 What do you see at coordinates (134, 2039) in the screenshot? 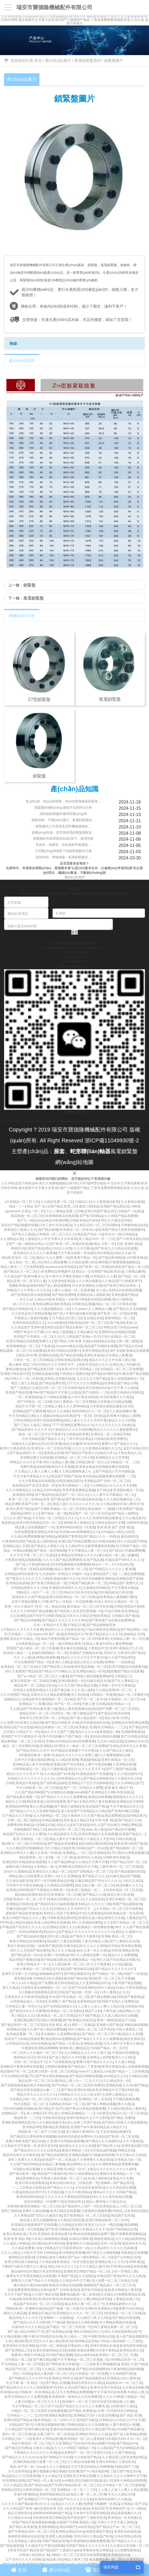
I see `精品亚洲综合` at bounding box center [134, 2039].